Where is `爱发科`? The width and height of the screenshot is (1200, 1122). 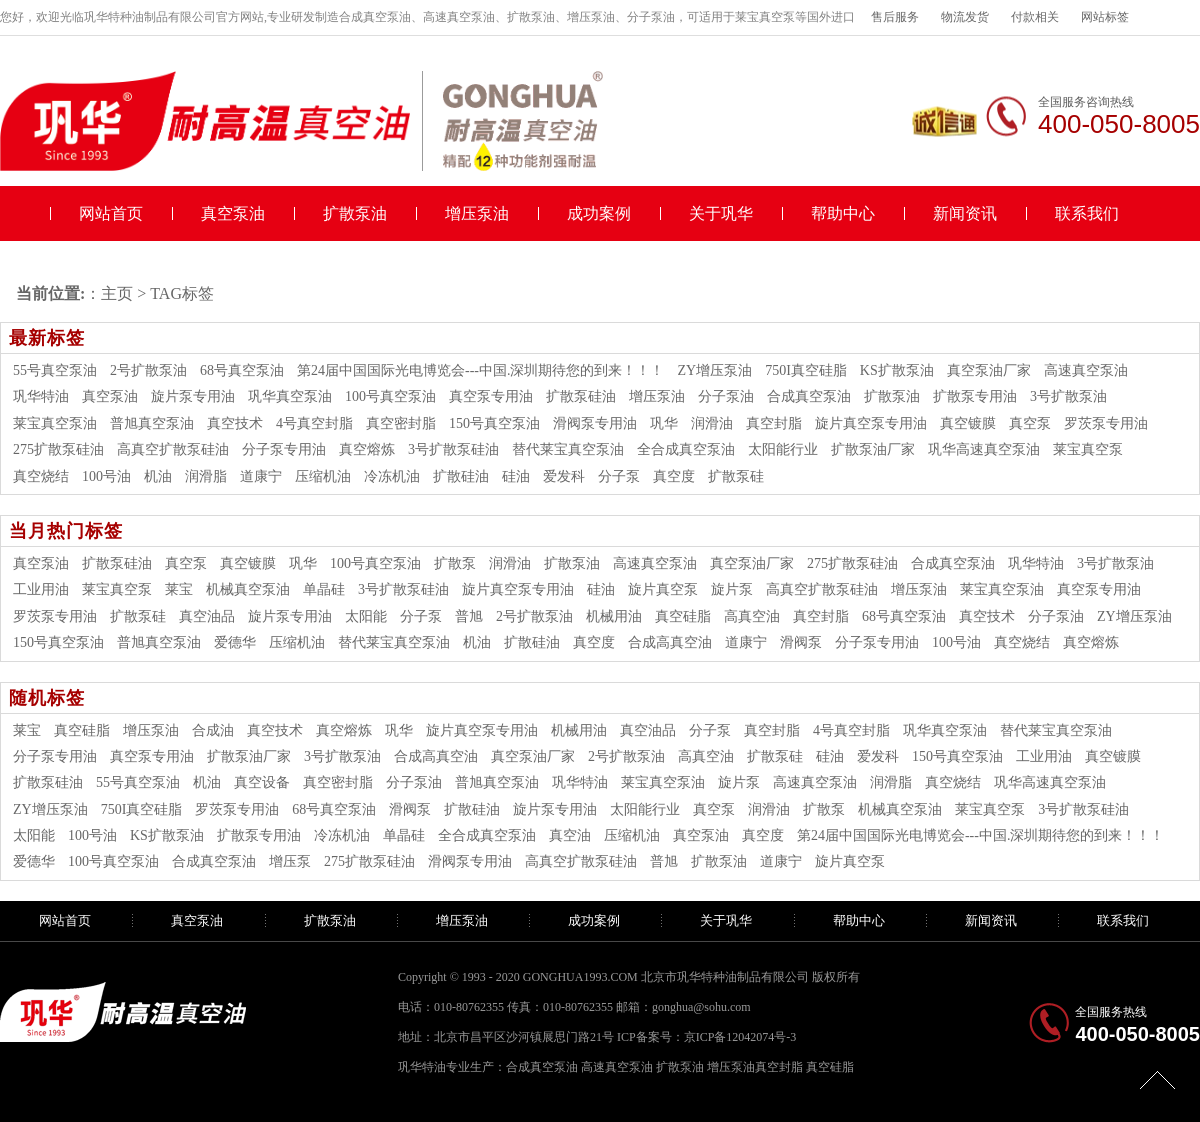
爱发科 is located at coordinates (564, 476).